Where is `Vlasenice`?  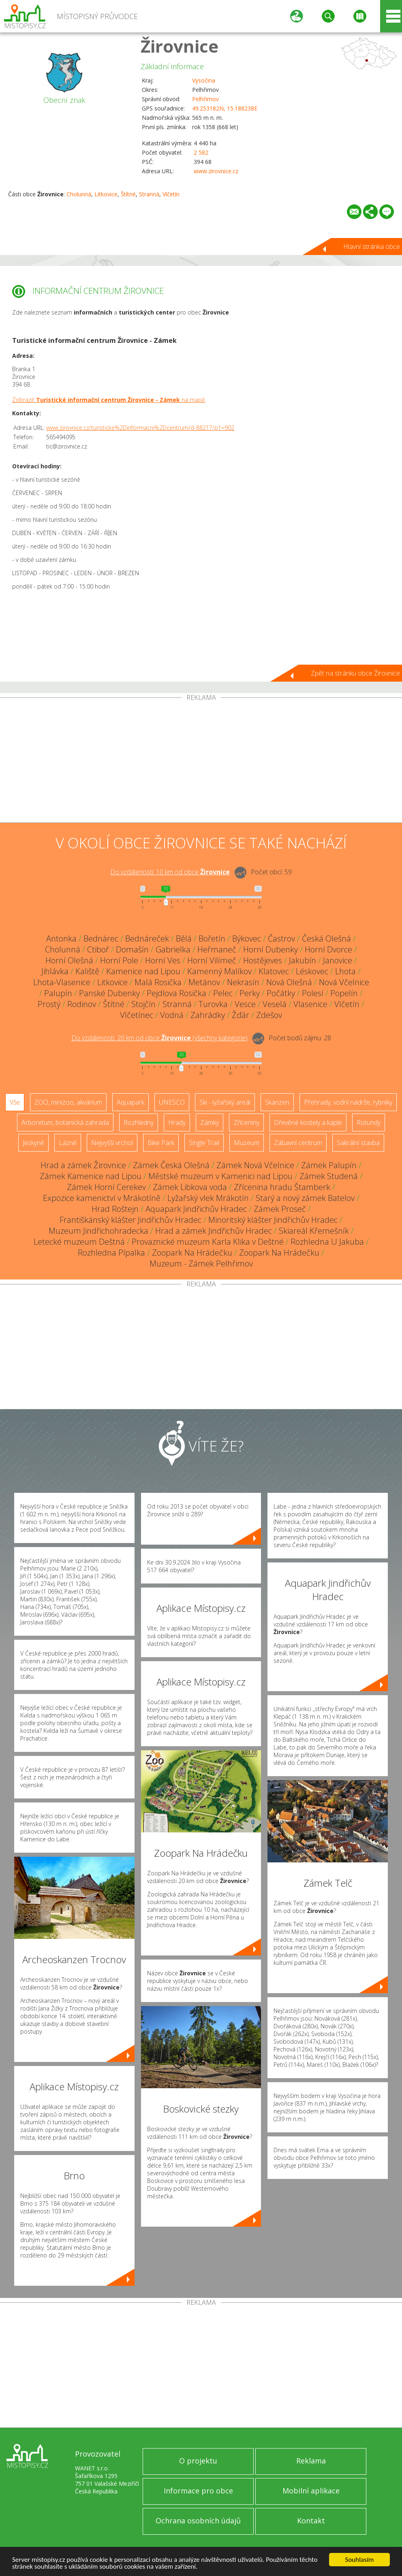 Vlasenice is located at coordinates (310, 1004).